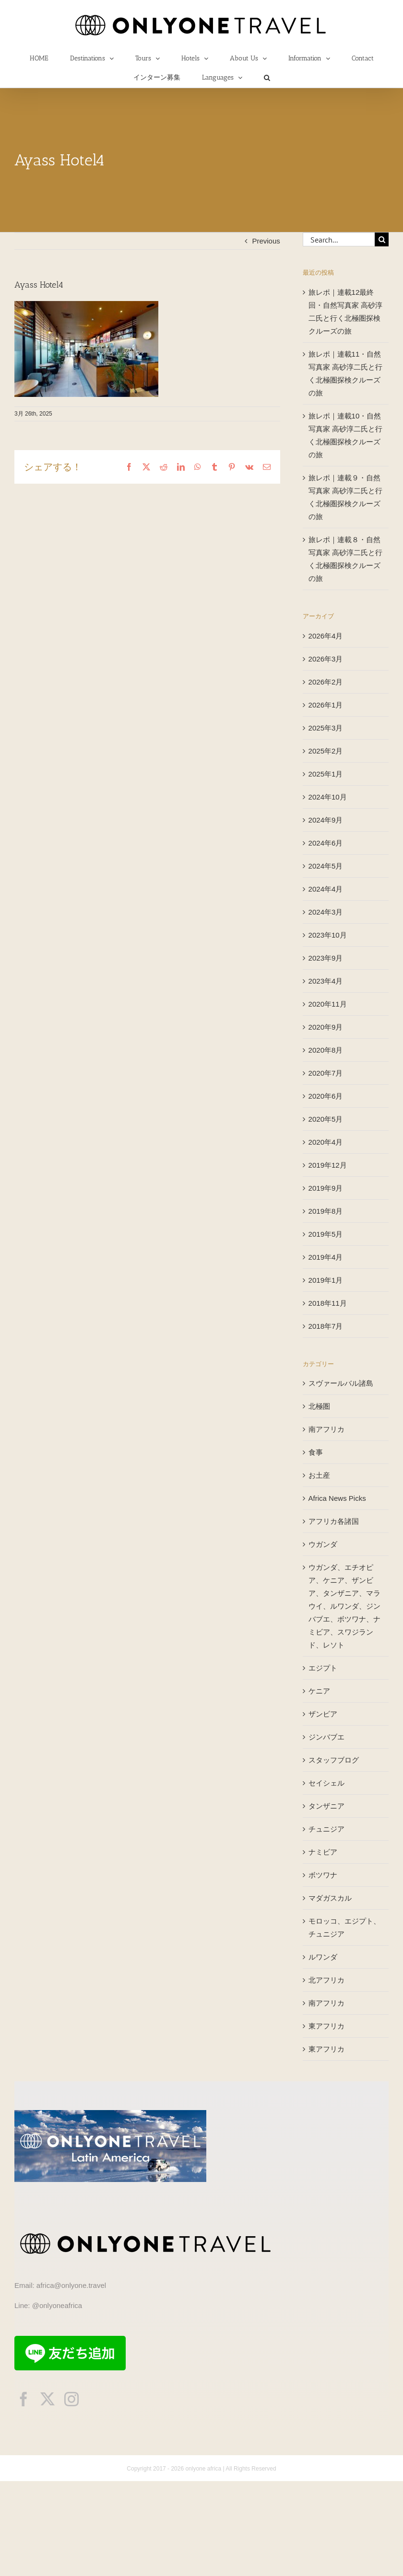 This screenshot has width=403, height=2576. I want to click on 2025年3月, so click(325, 728).